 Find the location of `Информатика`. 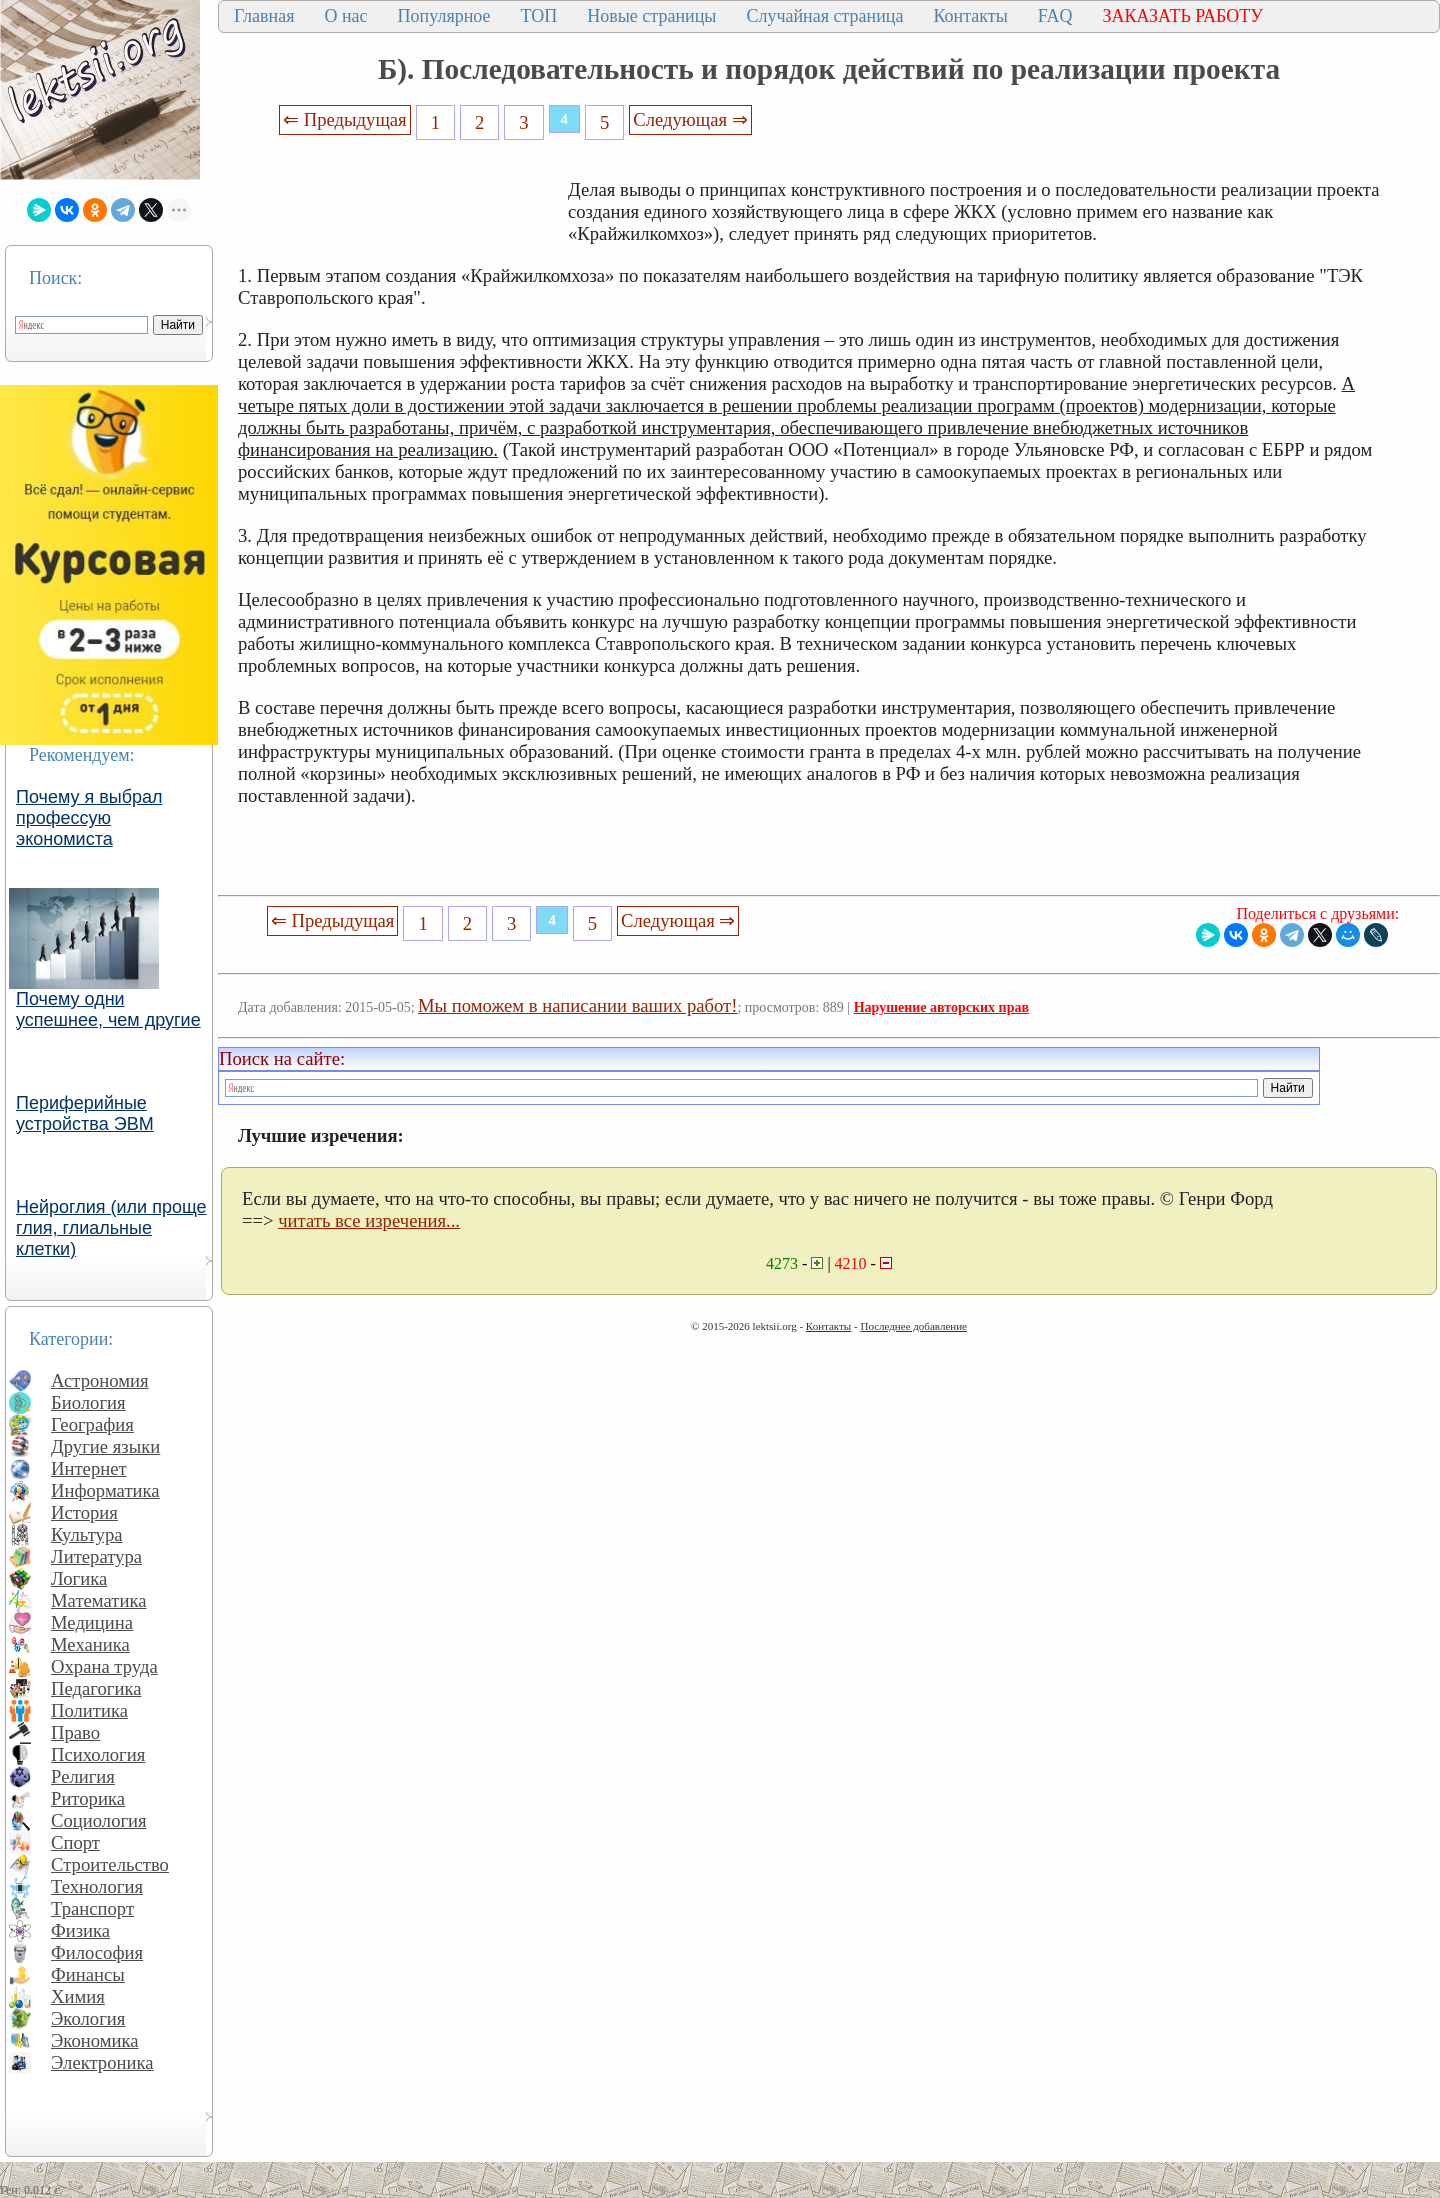

Информатика is located at coordinates (105, 1490).